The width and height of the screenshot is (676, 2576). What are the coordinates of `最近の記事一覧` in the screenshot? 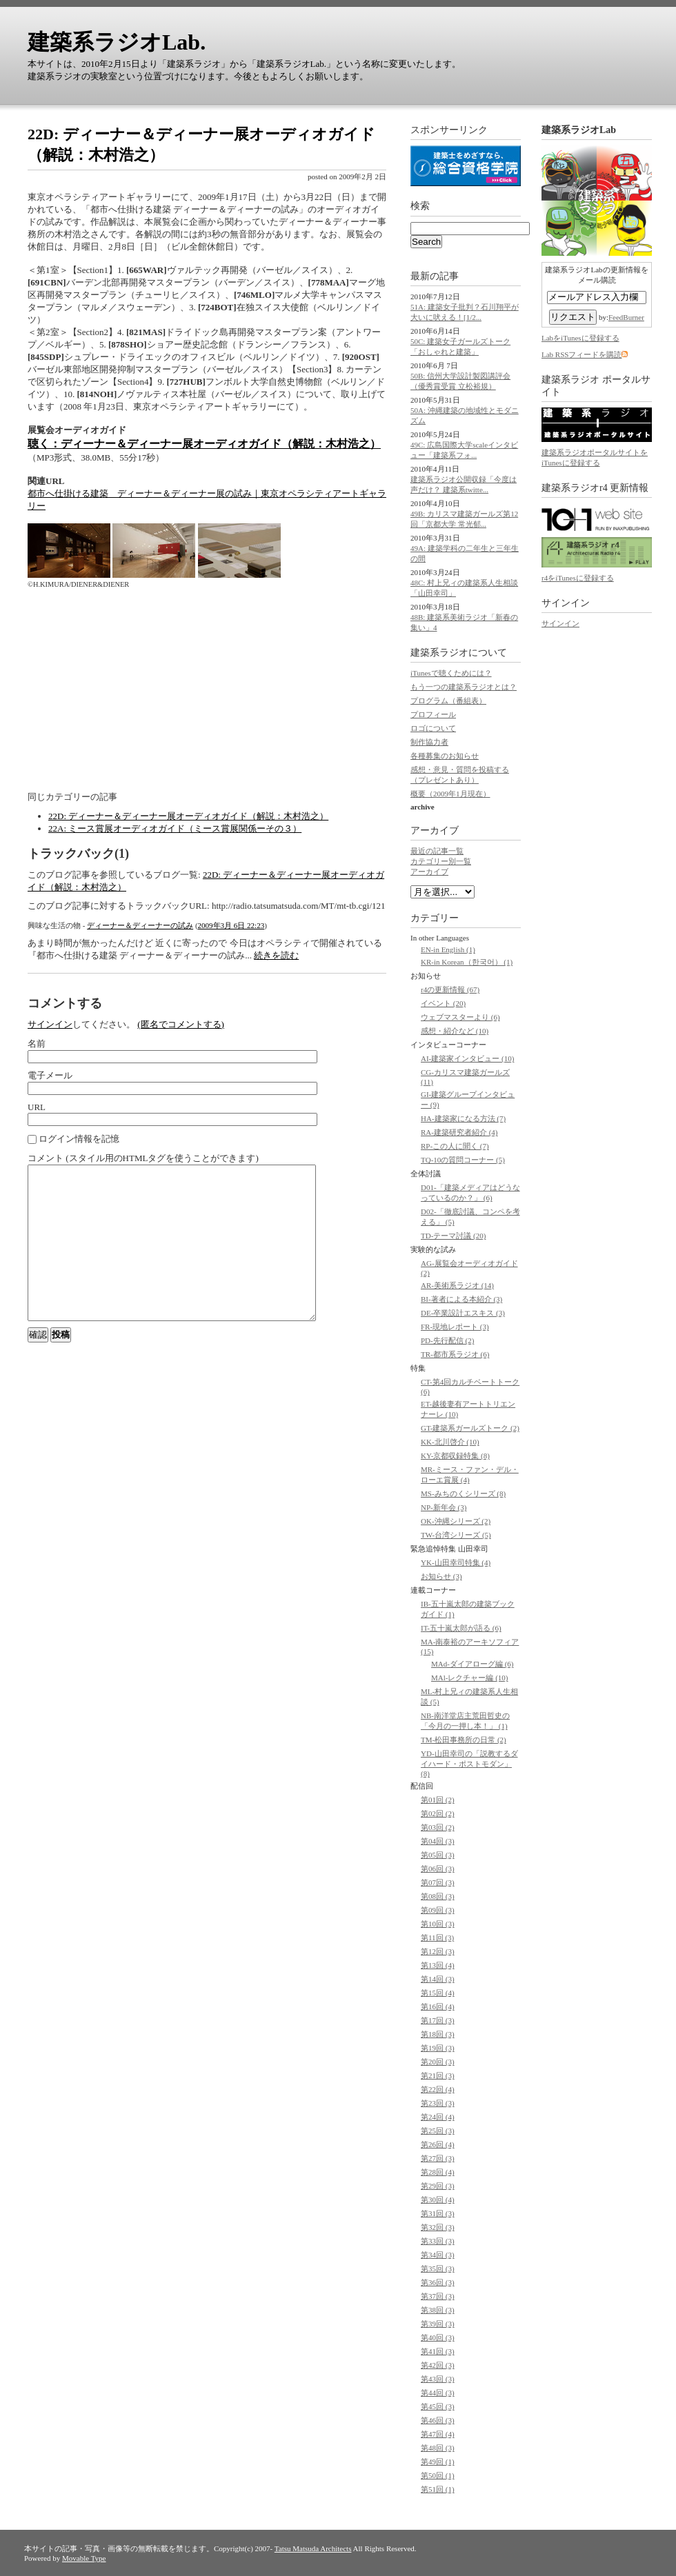 It's located at (437, 851).